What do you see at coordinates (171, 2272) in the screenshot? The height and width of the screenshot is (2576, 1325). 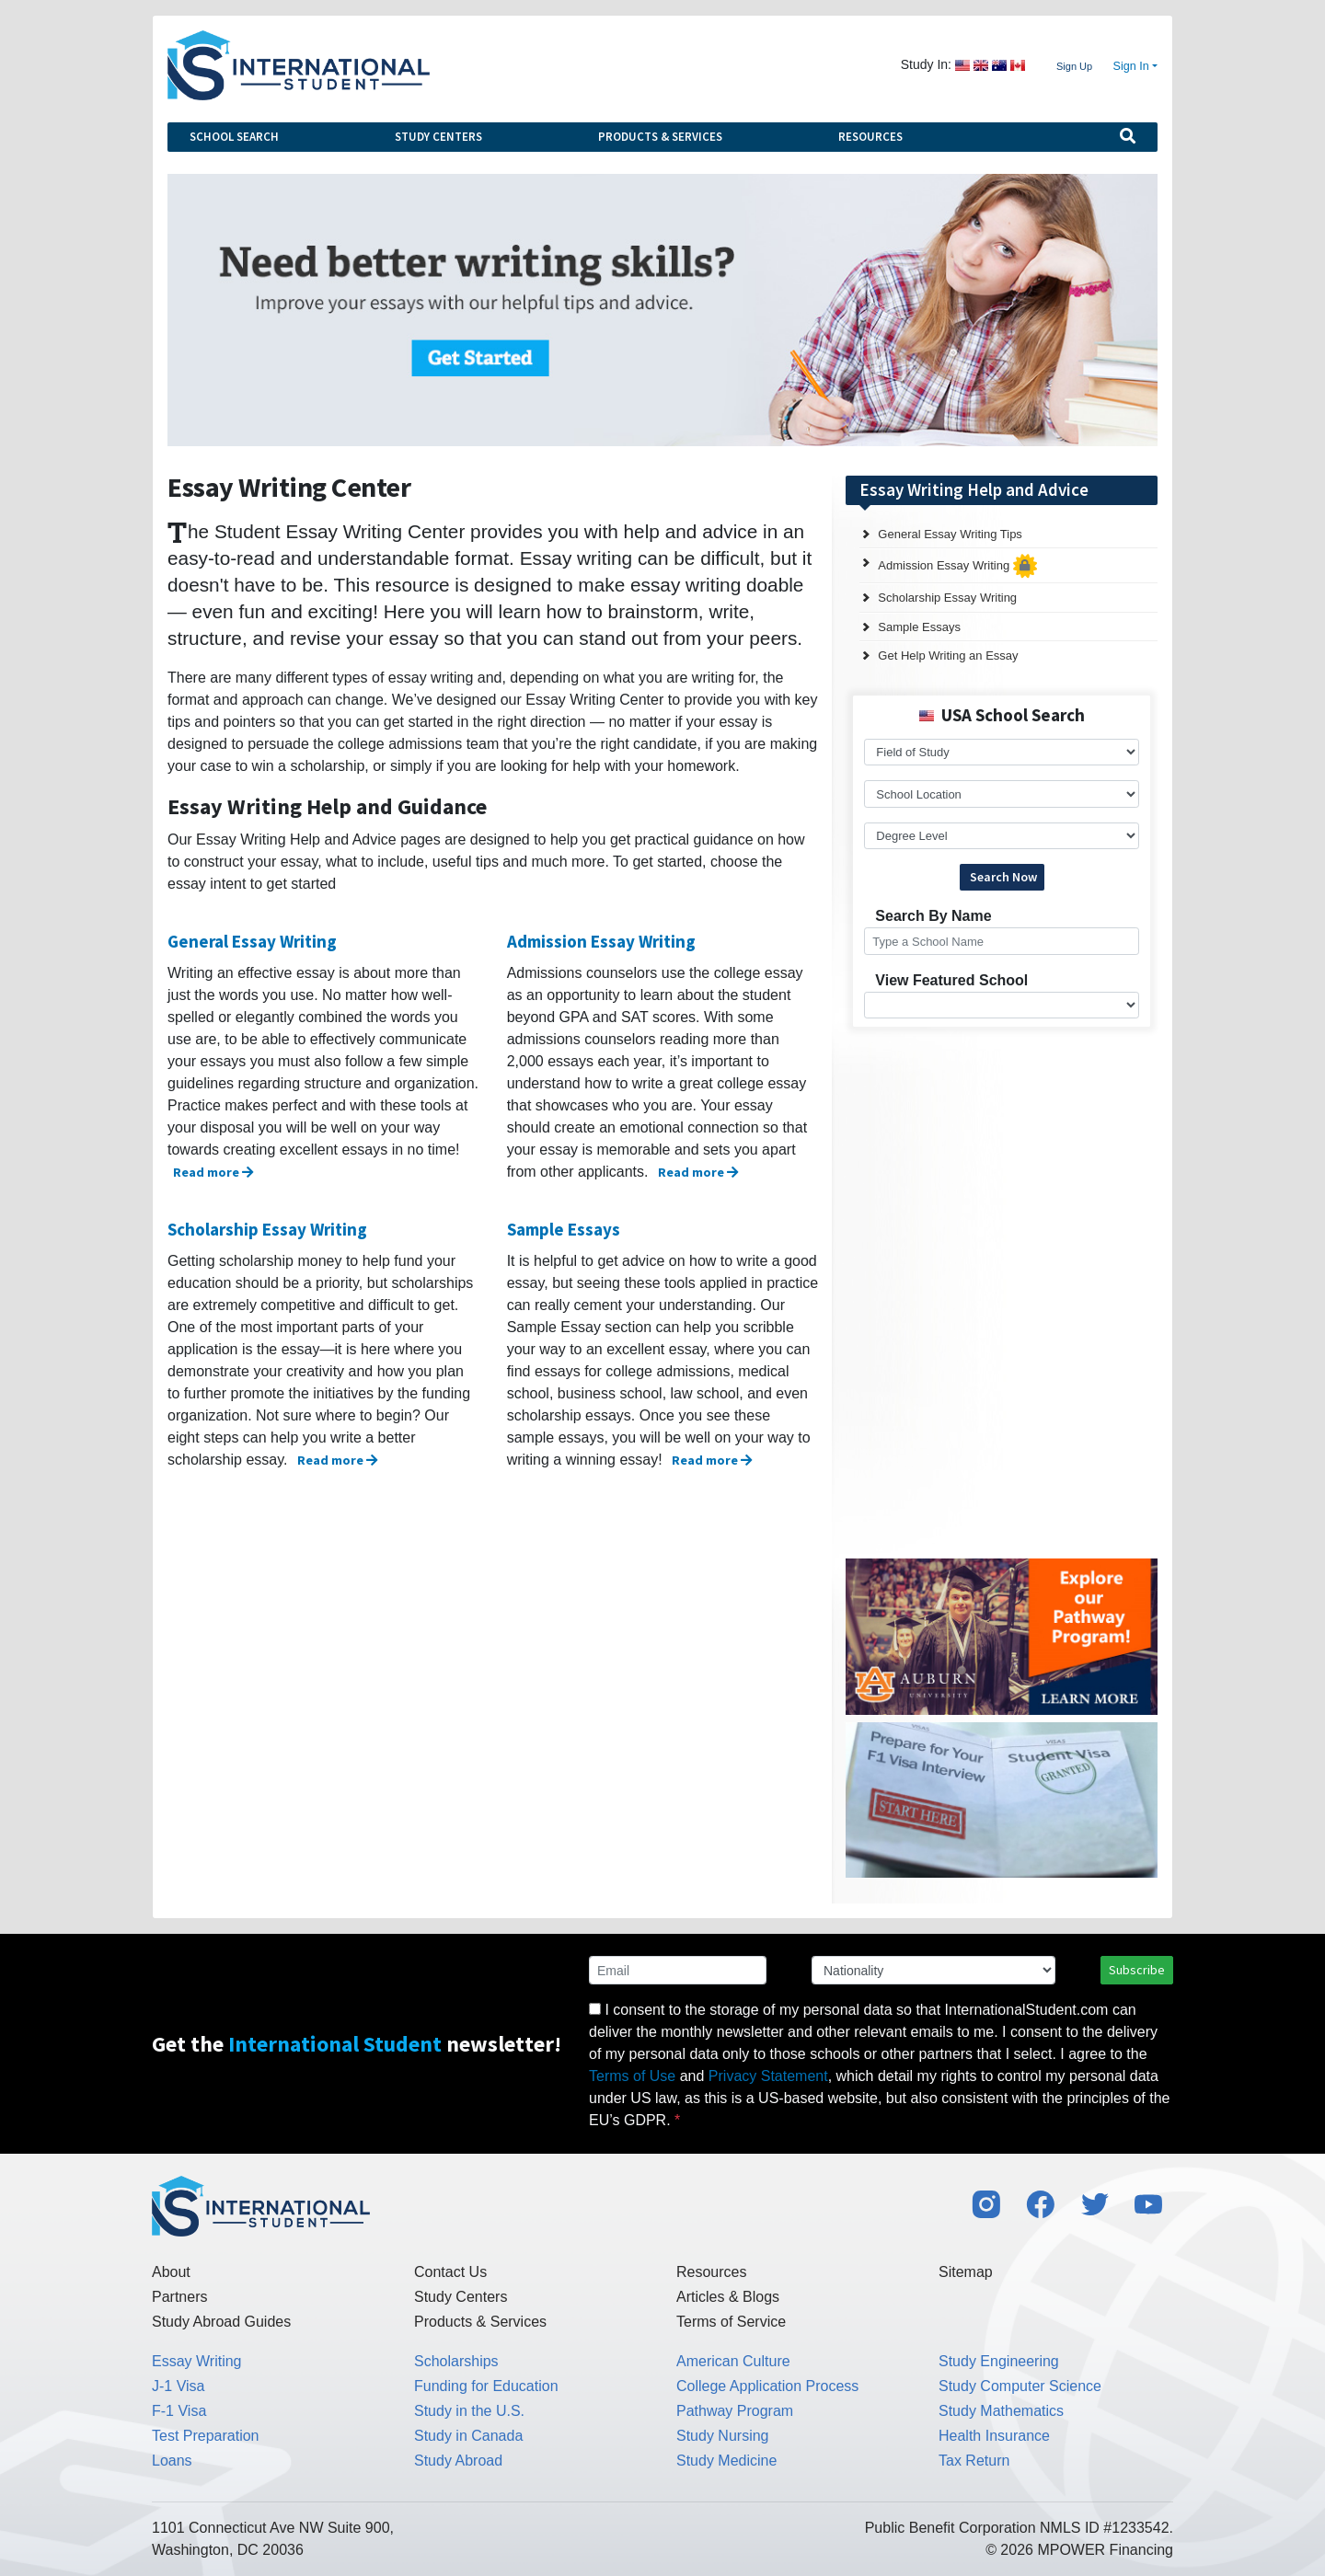 I see `About` at bounding box center [171, 2272].